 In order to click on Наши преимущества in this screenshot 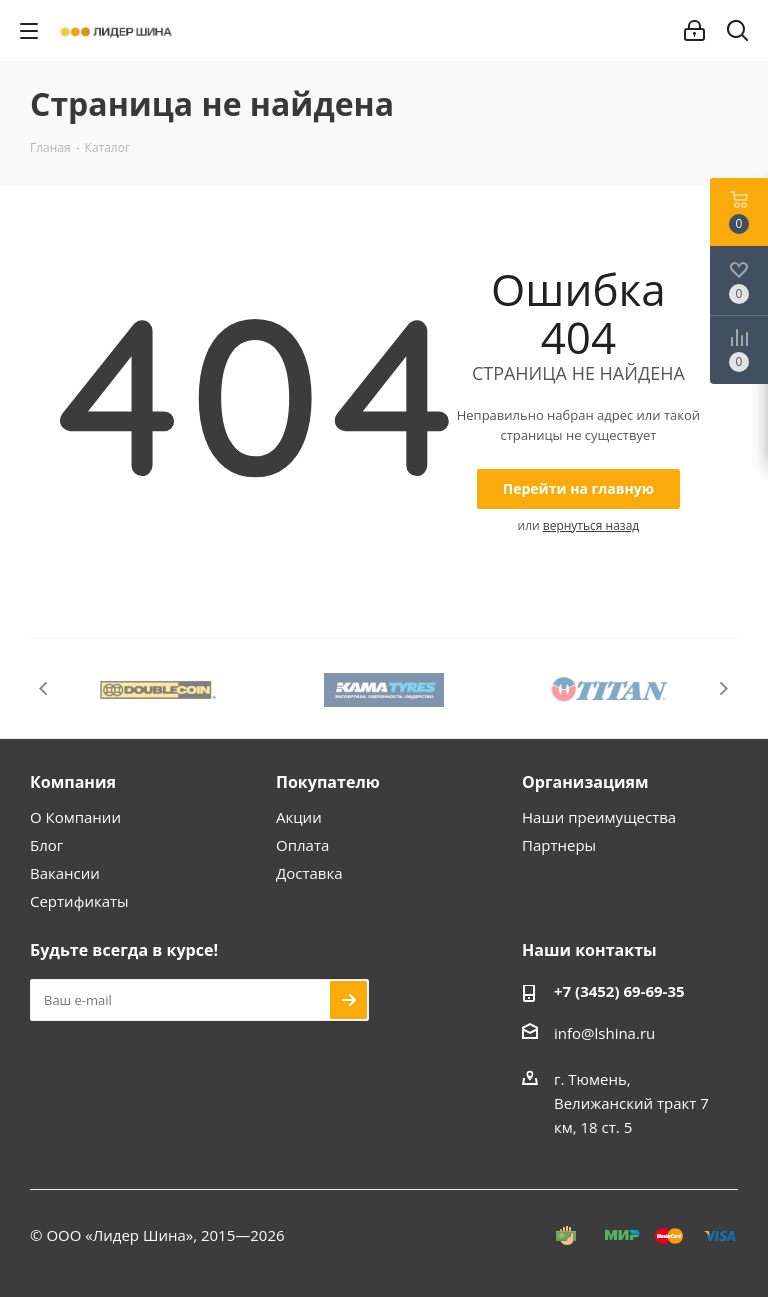, I will do `click(599, 817)`.